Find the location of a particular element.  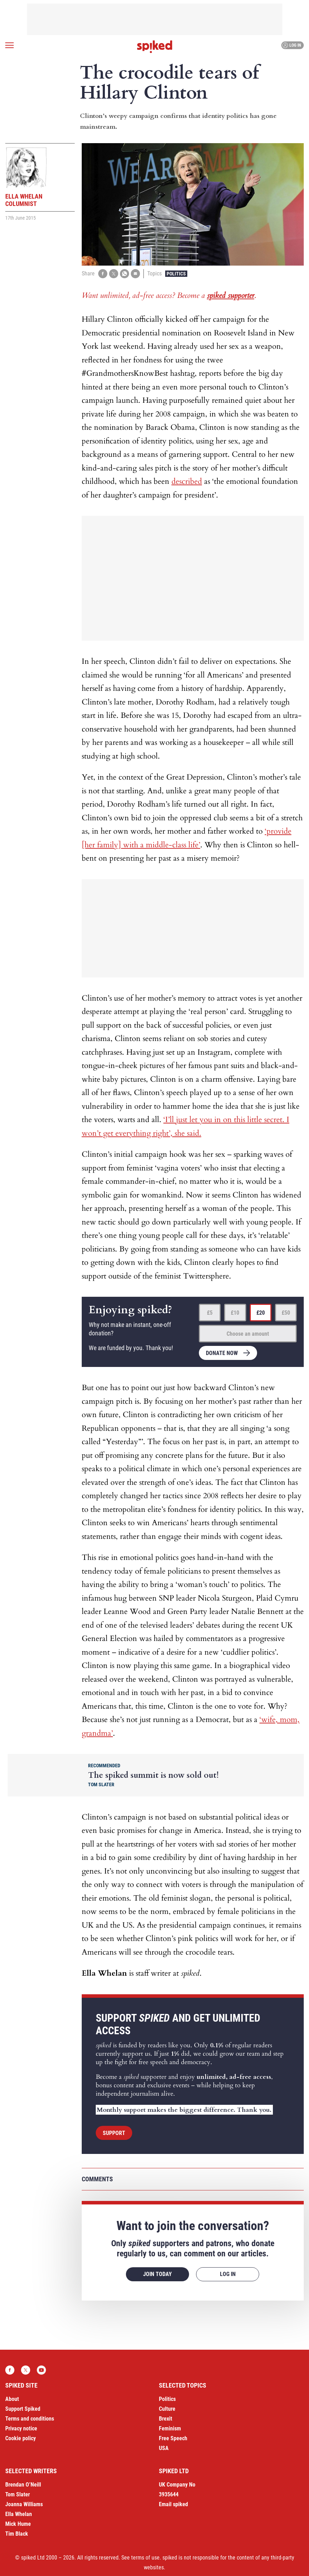

Log in is located at coordinates (291, 45).